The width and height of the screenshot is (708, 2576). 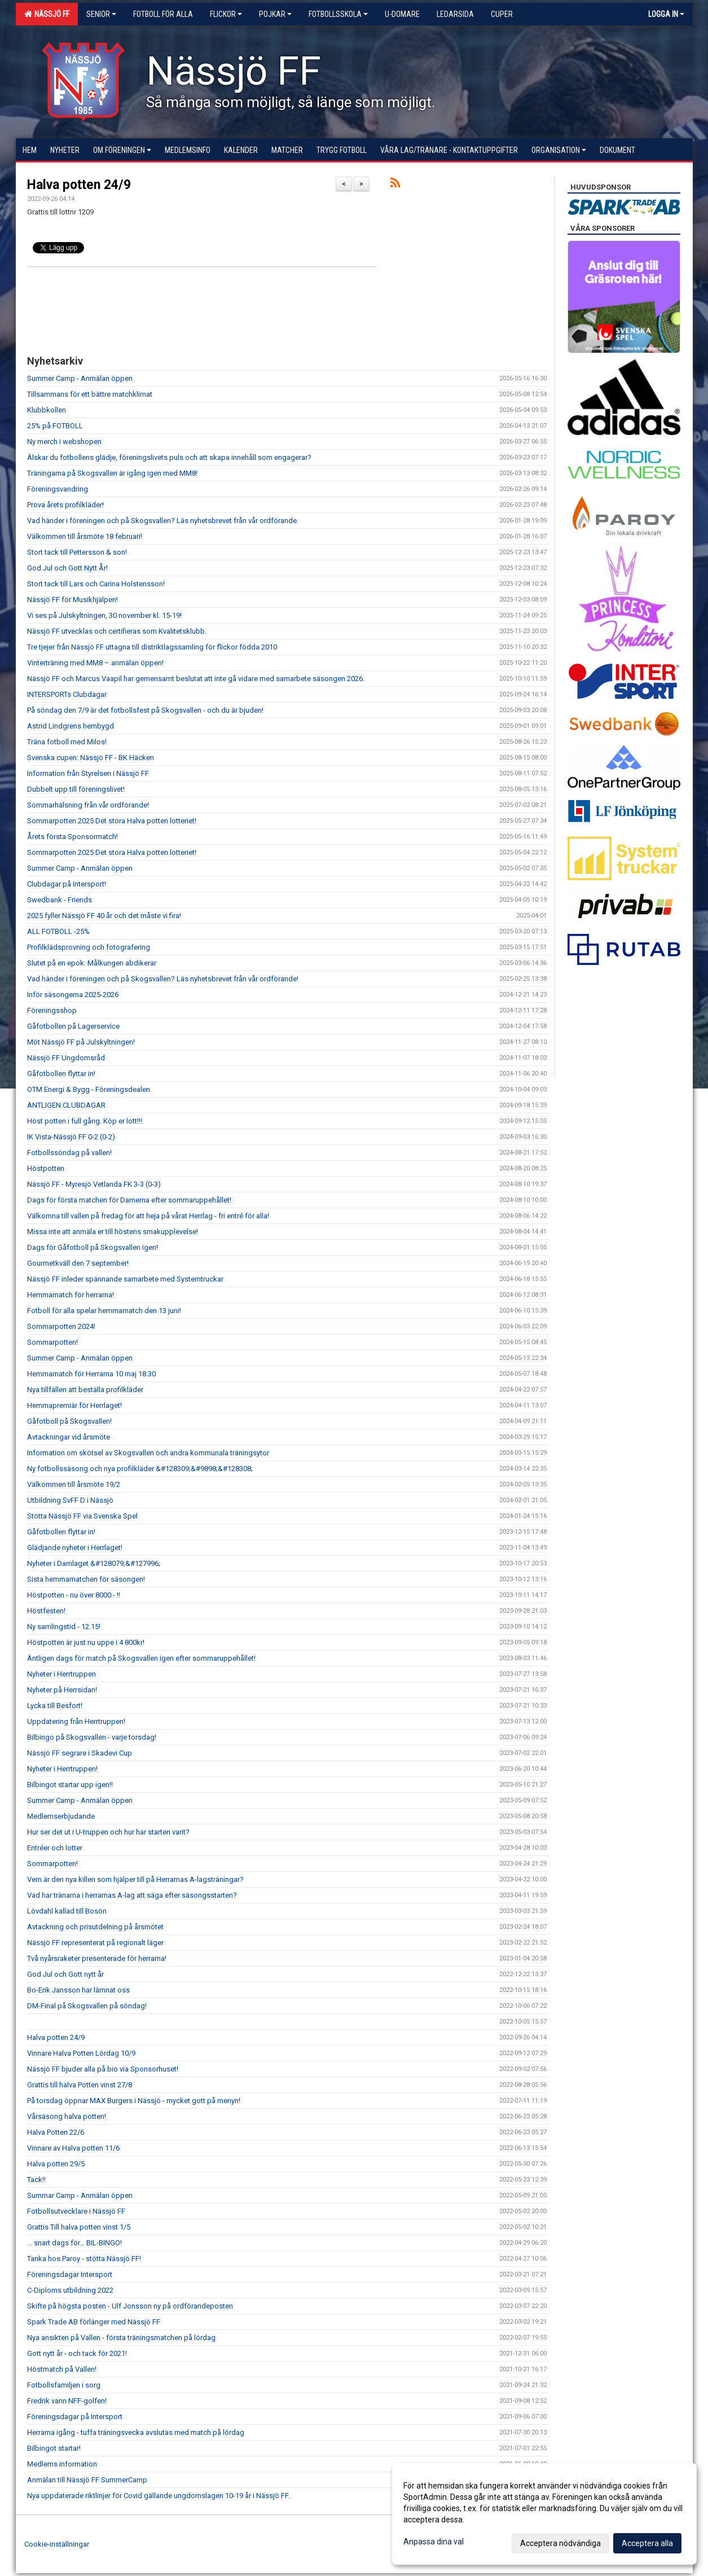 I want to click on Nya tillfällen att beställa profilkläder, so click(x=85, y=1389).